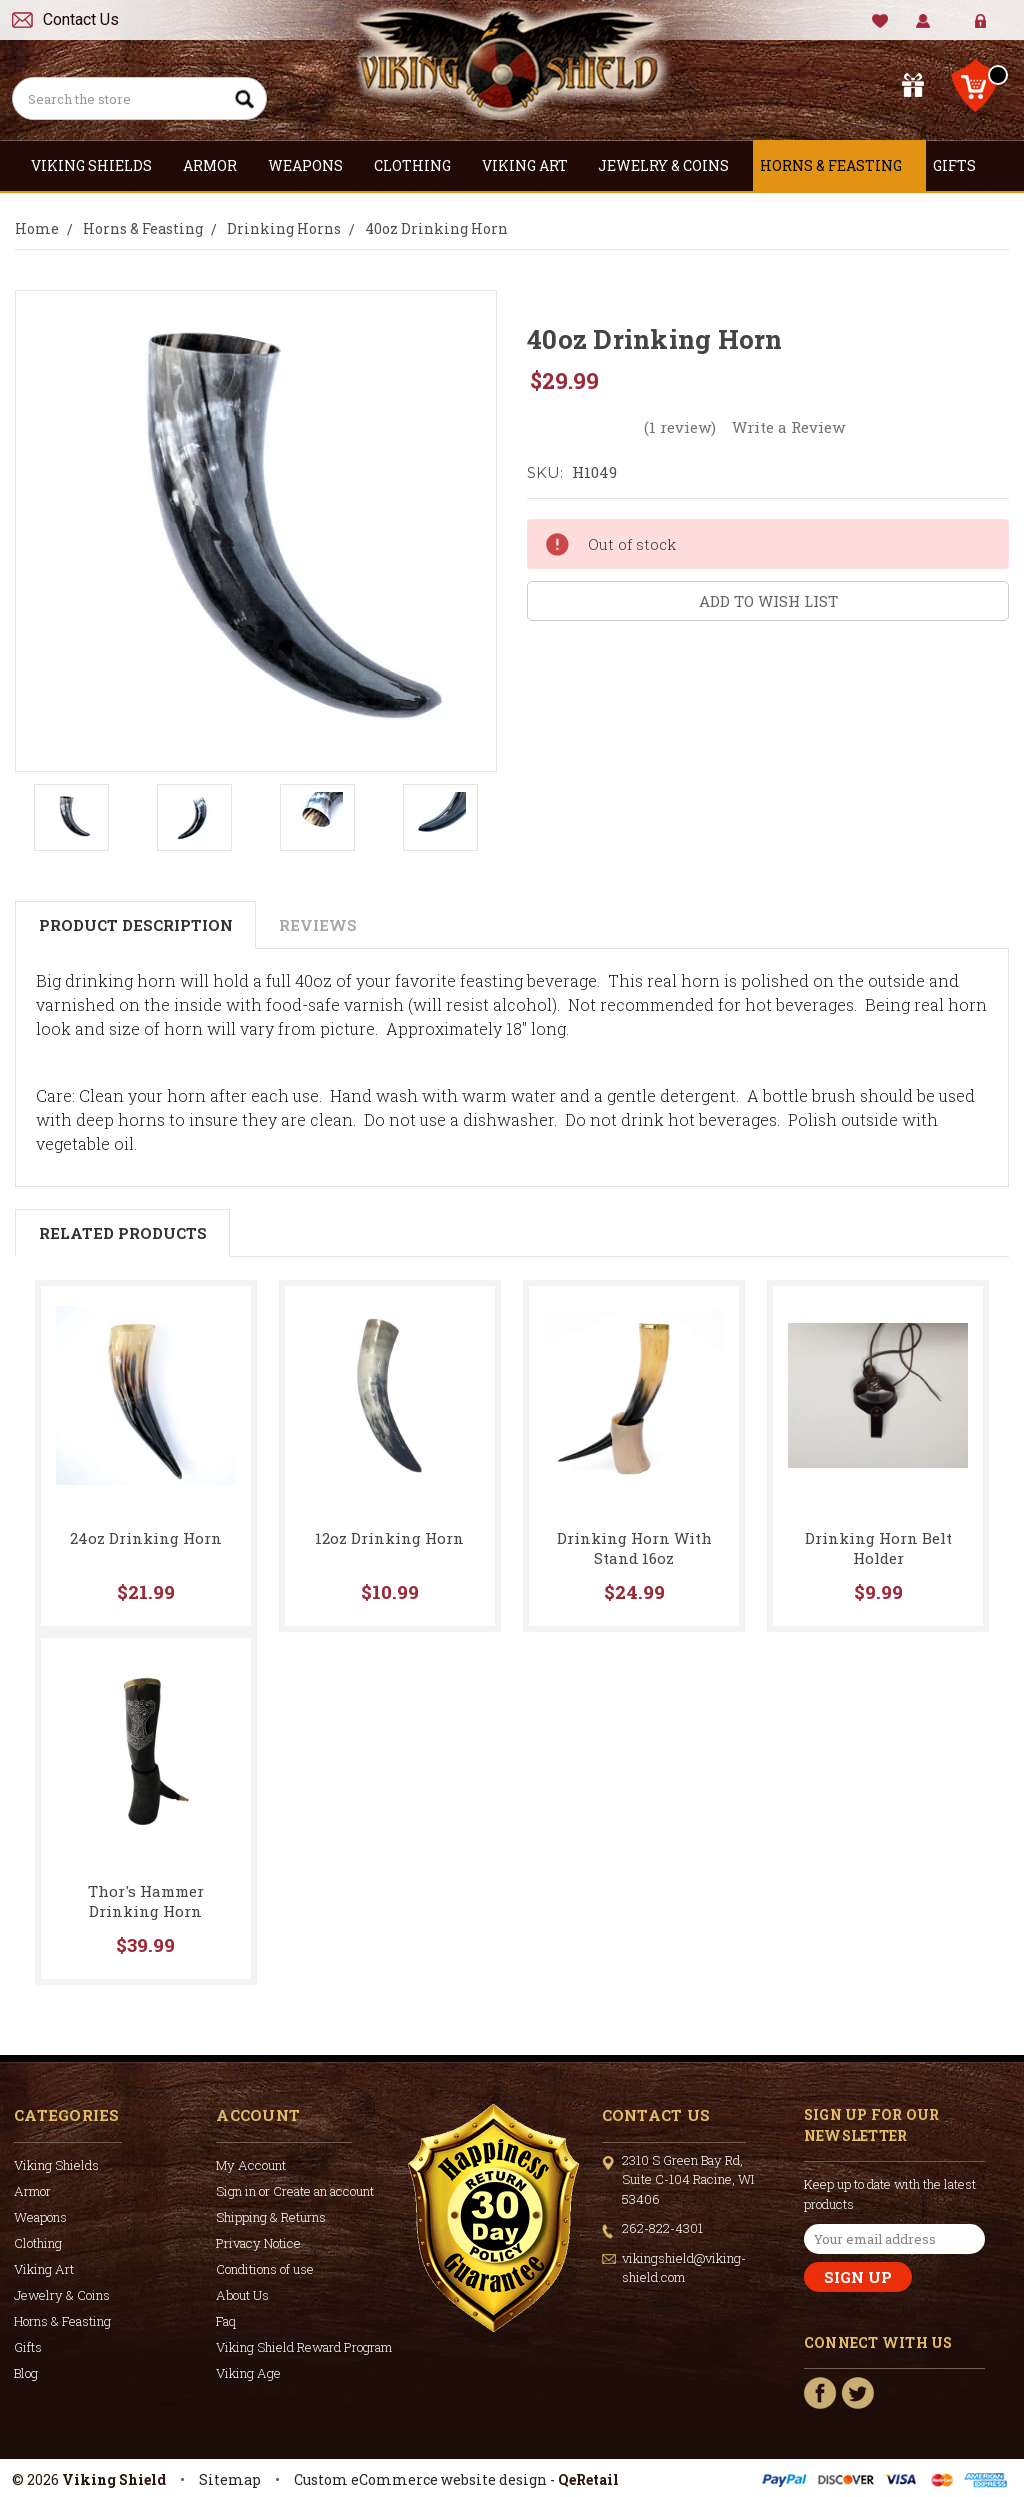 Image resolution: width=1024 pixels, height=2497 pixels. What do you see at coordinates (966, 29) in the screenshot?
I see `Sign in` at bounding box center [966, 29].